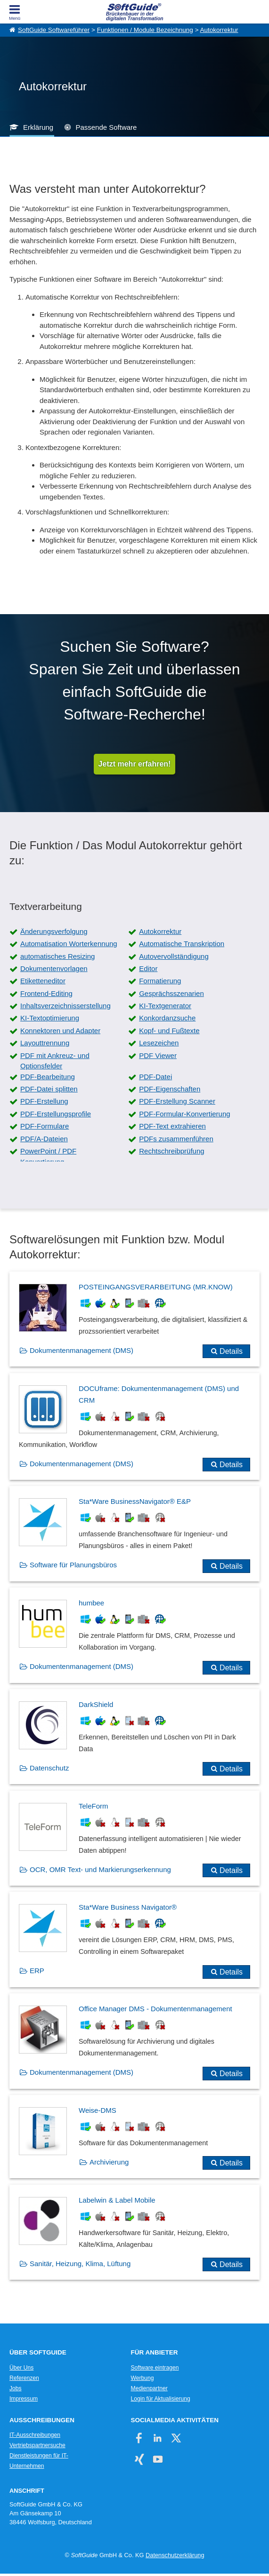 This screenshot has width=269, height=2576. I want to click on Jobs, so click(15, 2388).